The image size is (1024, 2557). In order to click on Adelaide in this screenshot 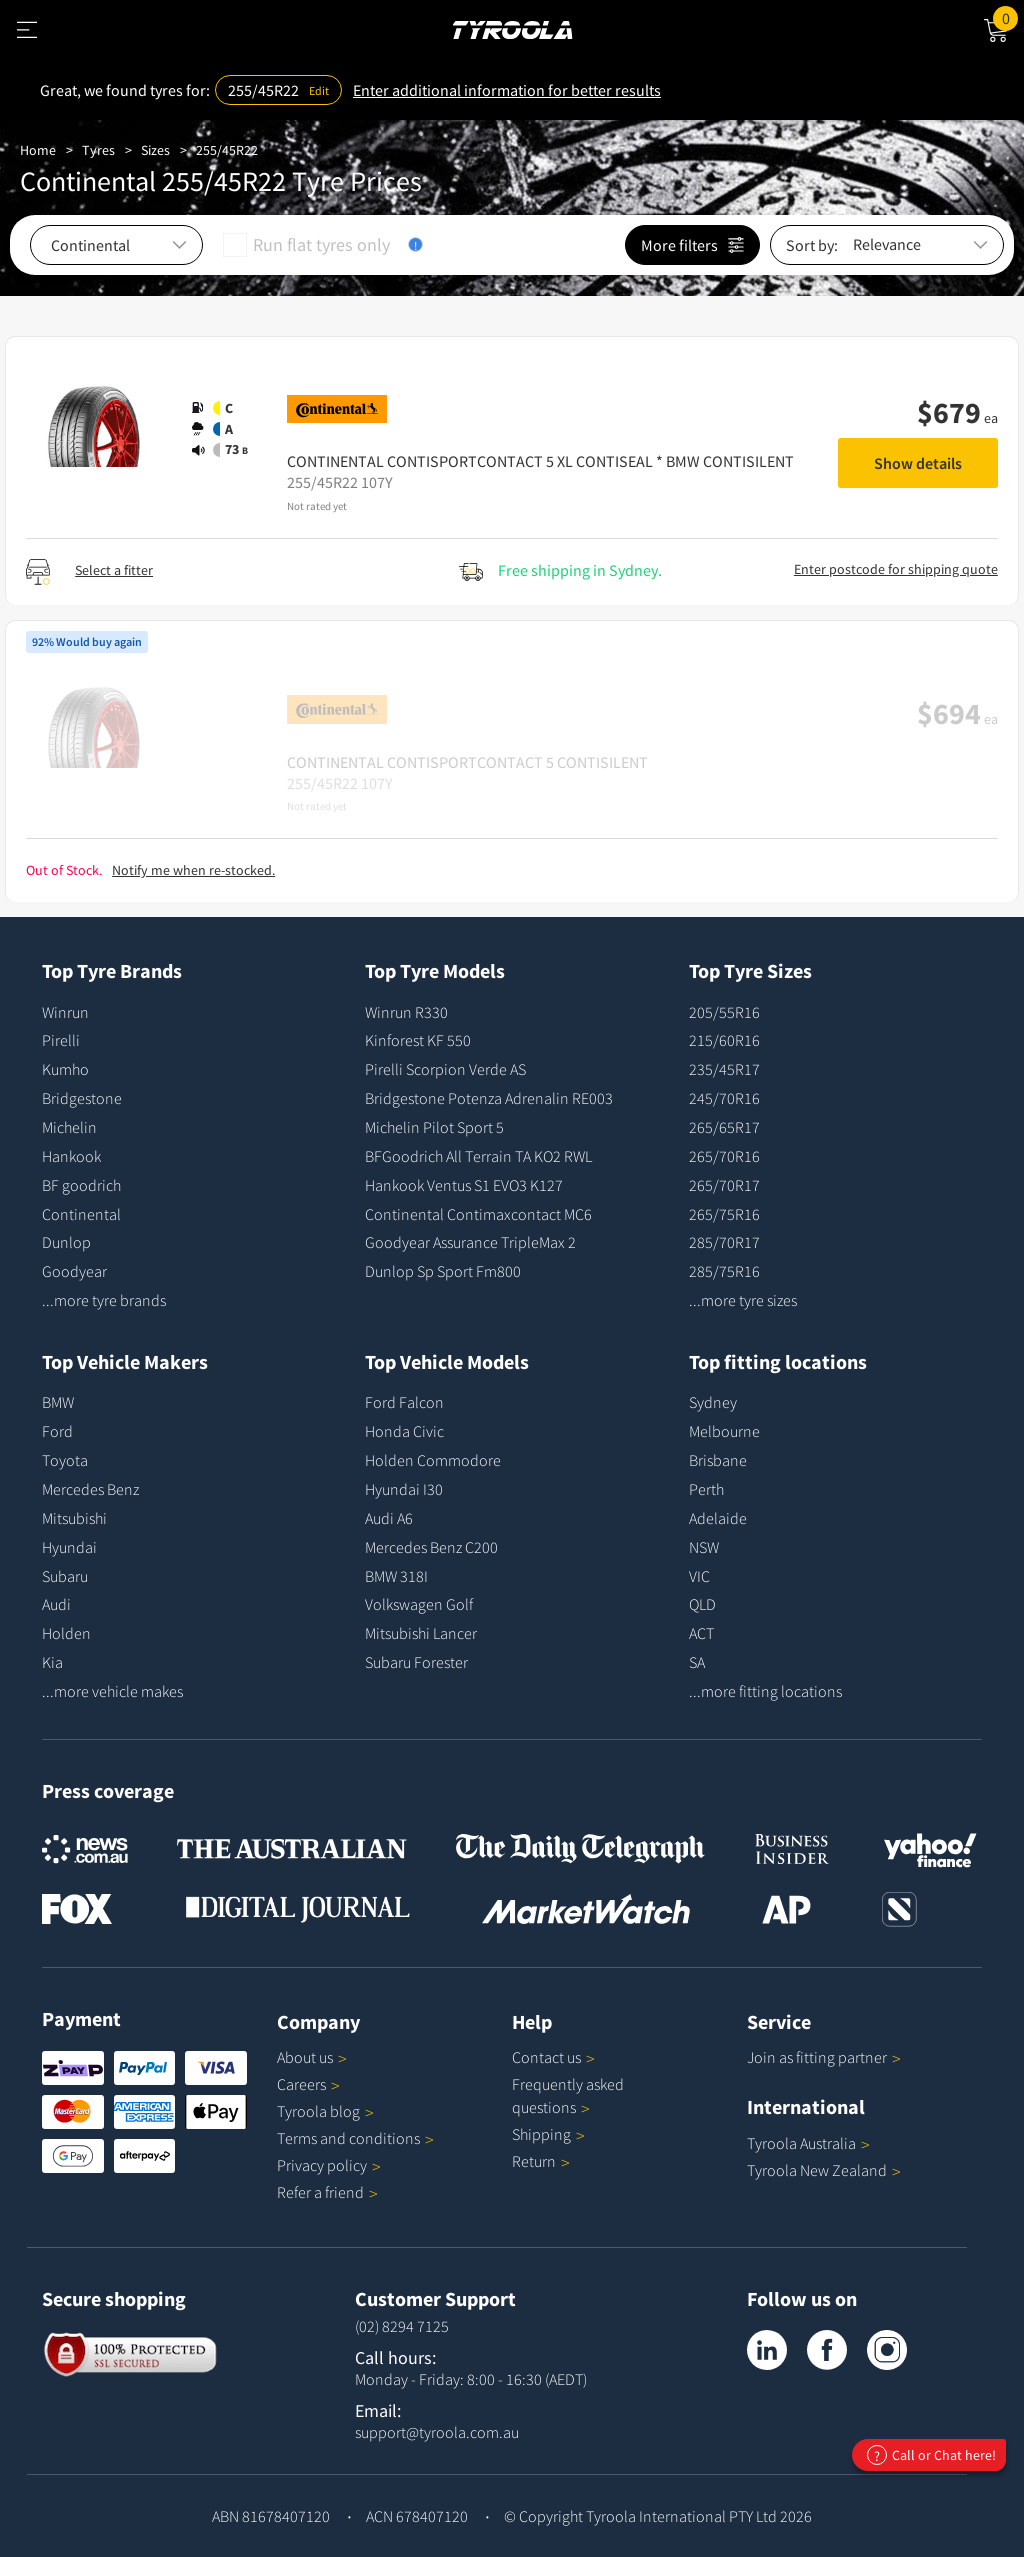, I will do `click(718, 1518)`.